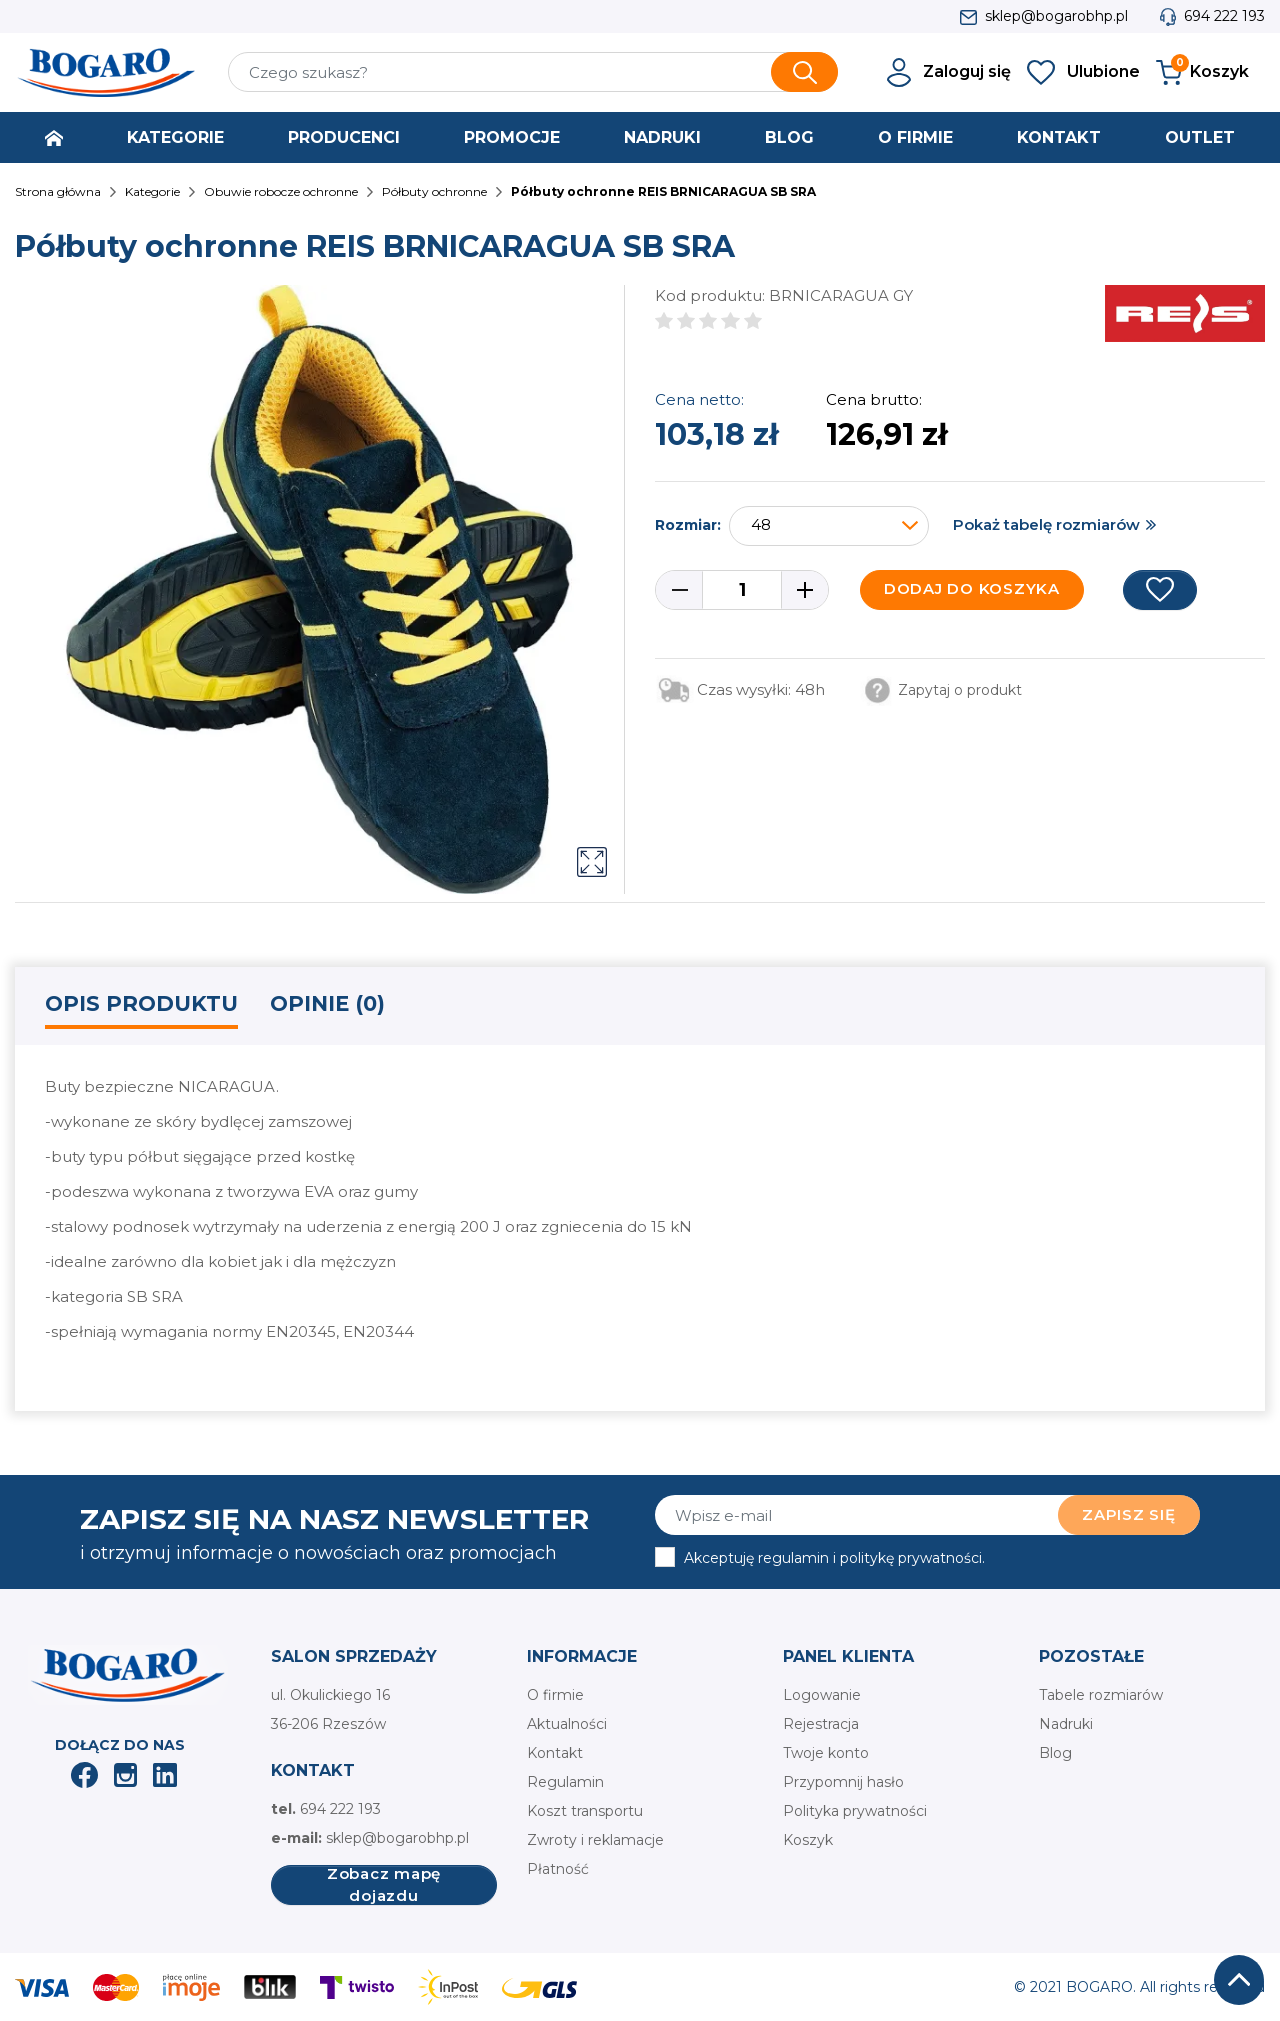 Image resolution: width=1280 pixels, height=2021 pixels. What do you see at coordinates (742, 590) in the screenshot?
I see `[Ilość]` at bounding box center [742, 590].